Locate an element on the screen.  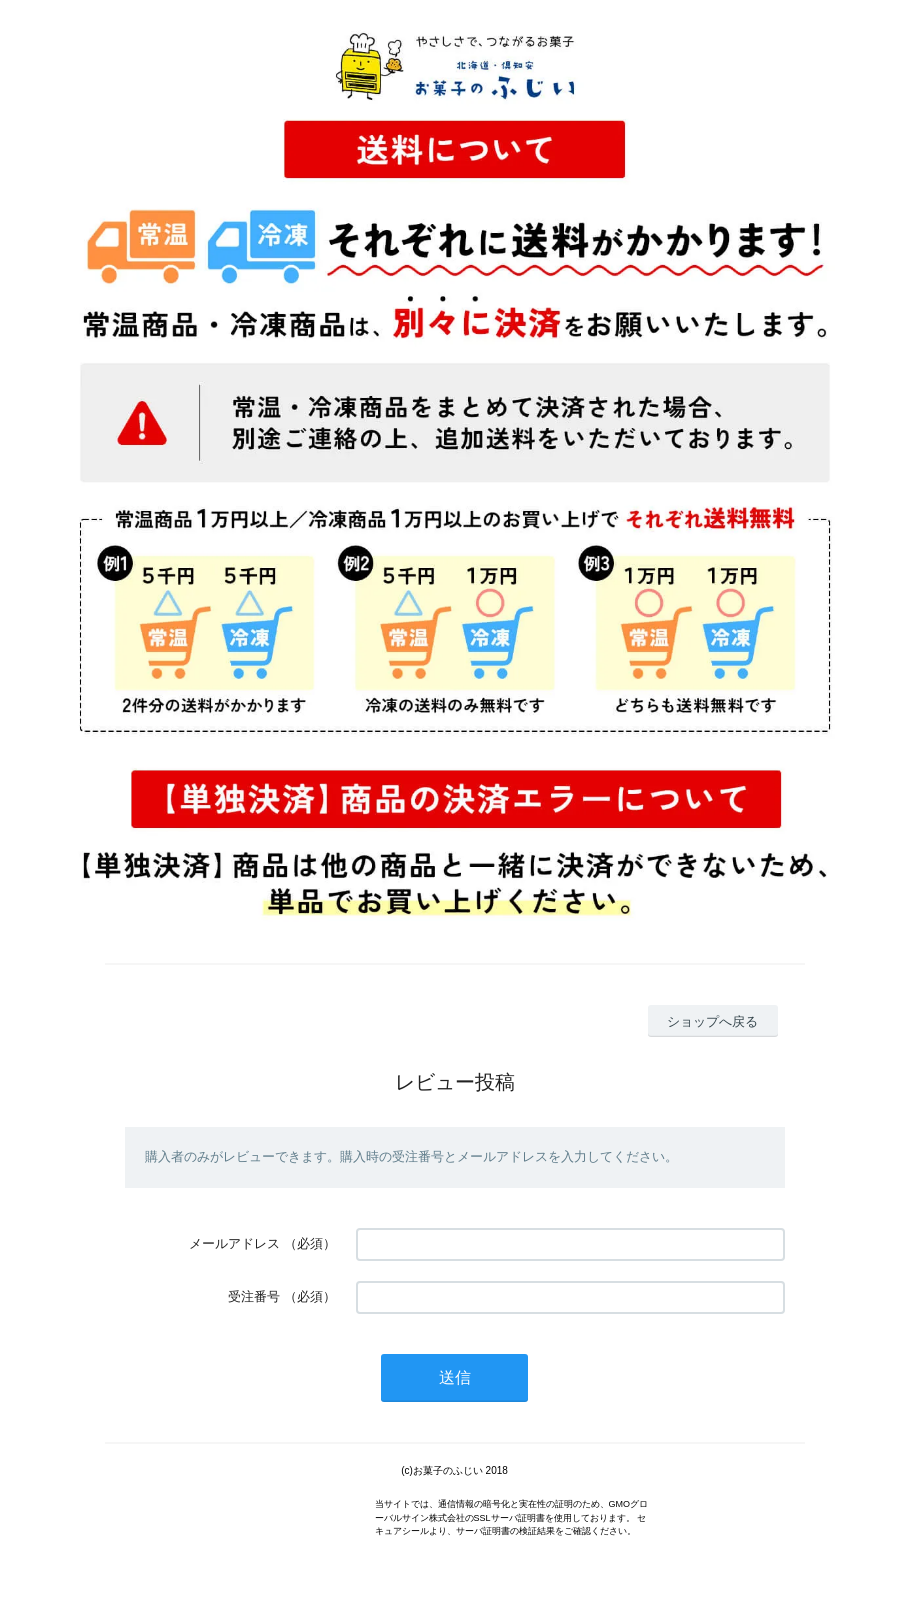
受注番号 is located at coordinates (254, 1296).